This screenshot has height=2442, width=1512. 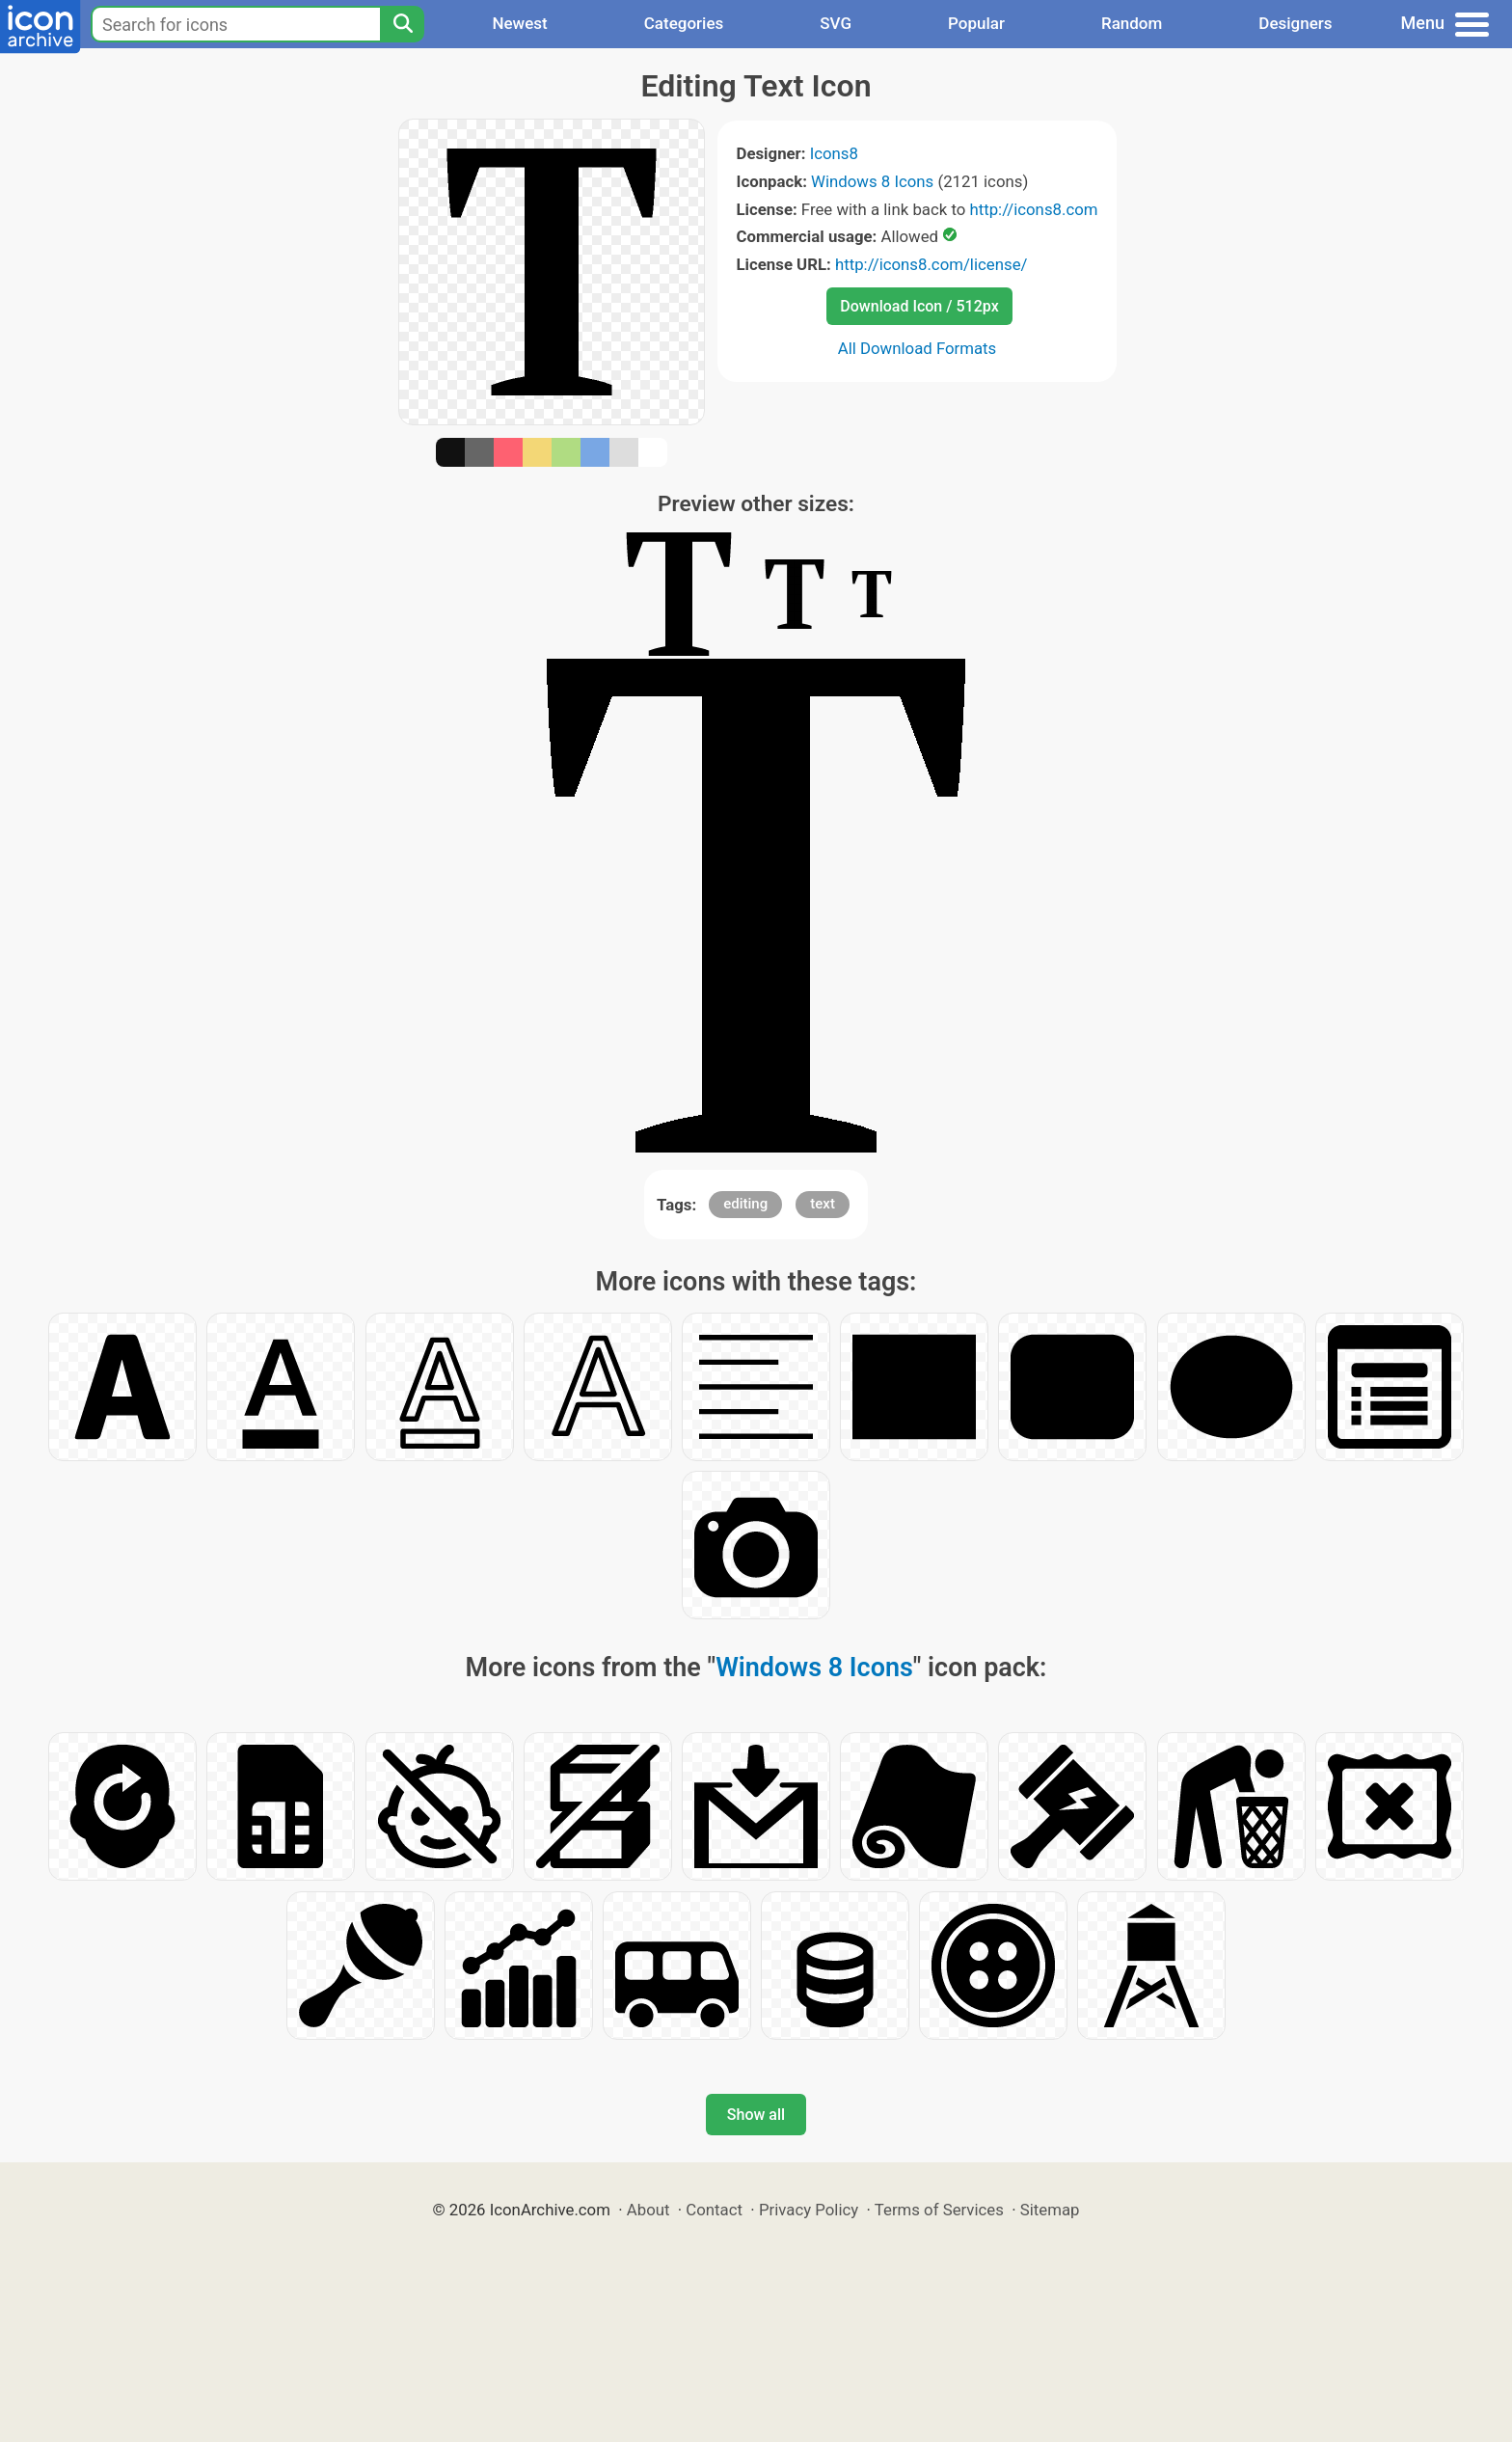 I want to click on http://icons8.com/license/, so click(x=931, y=264).